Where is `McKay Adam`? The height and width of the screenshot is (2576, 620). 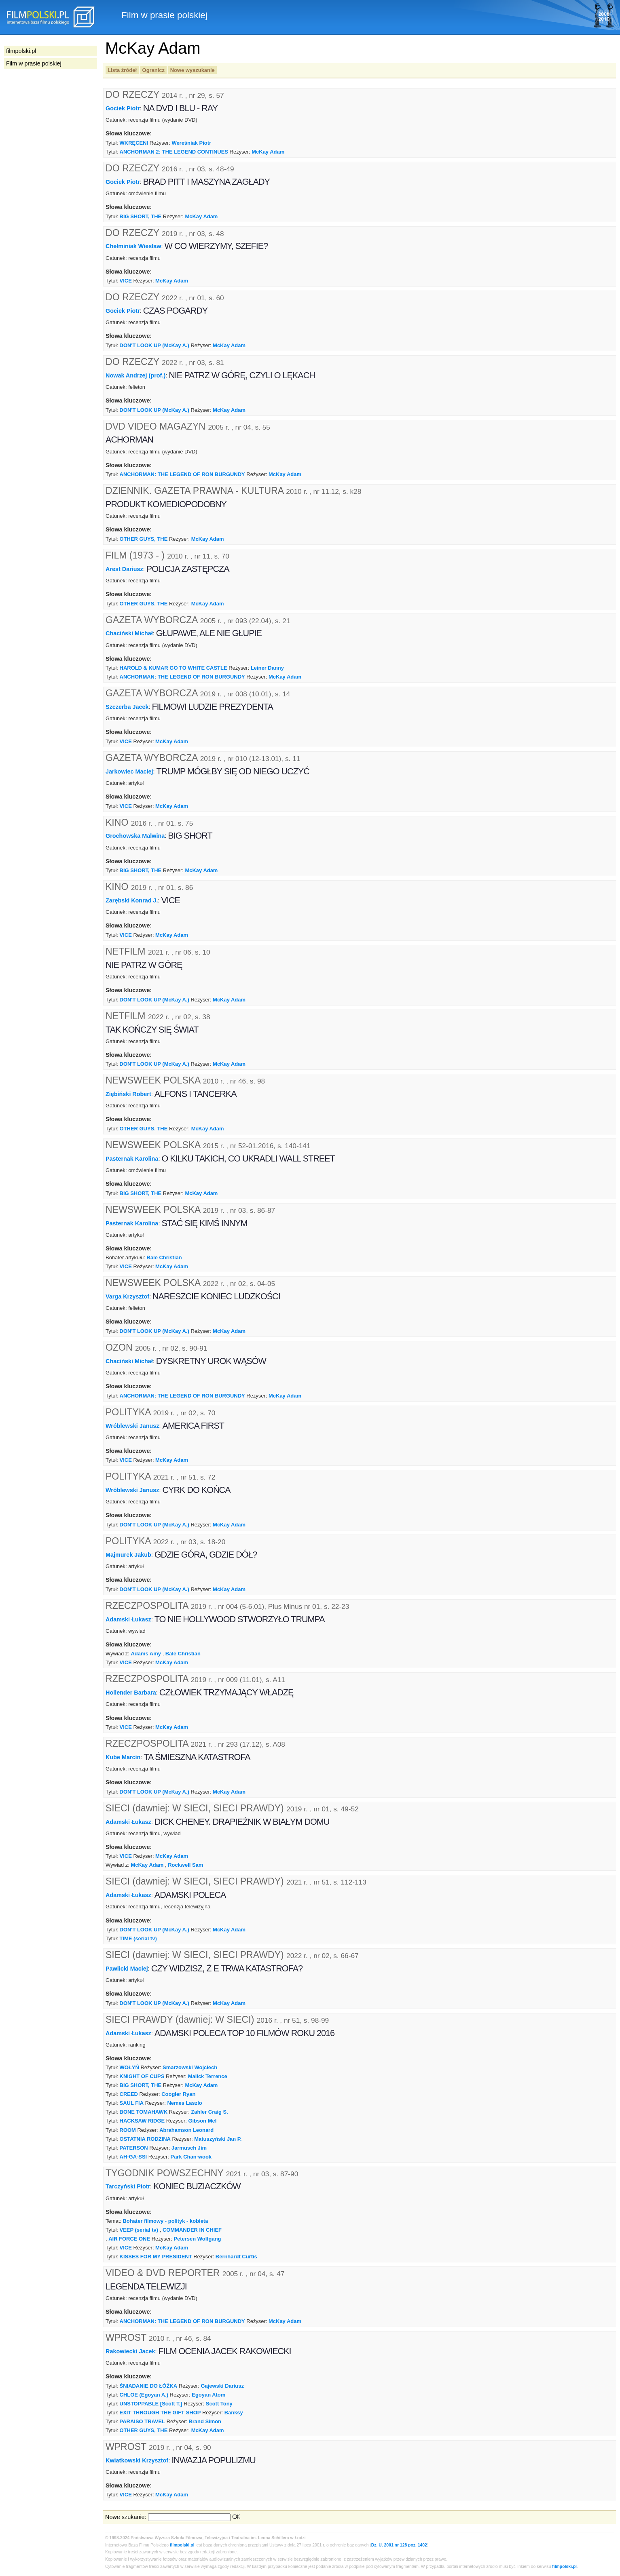
McKay Adam is located at coordinates (268, 152).